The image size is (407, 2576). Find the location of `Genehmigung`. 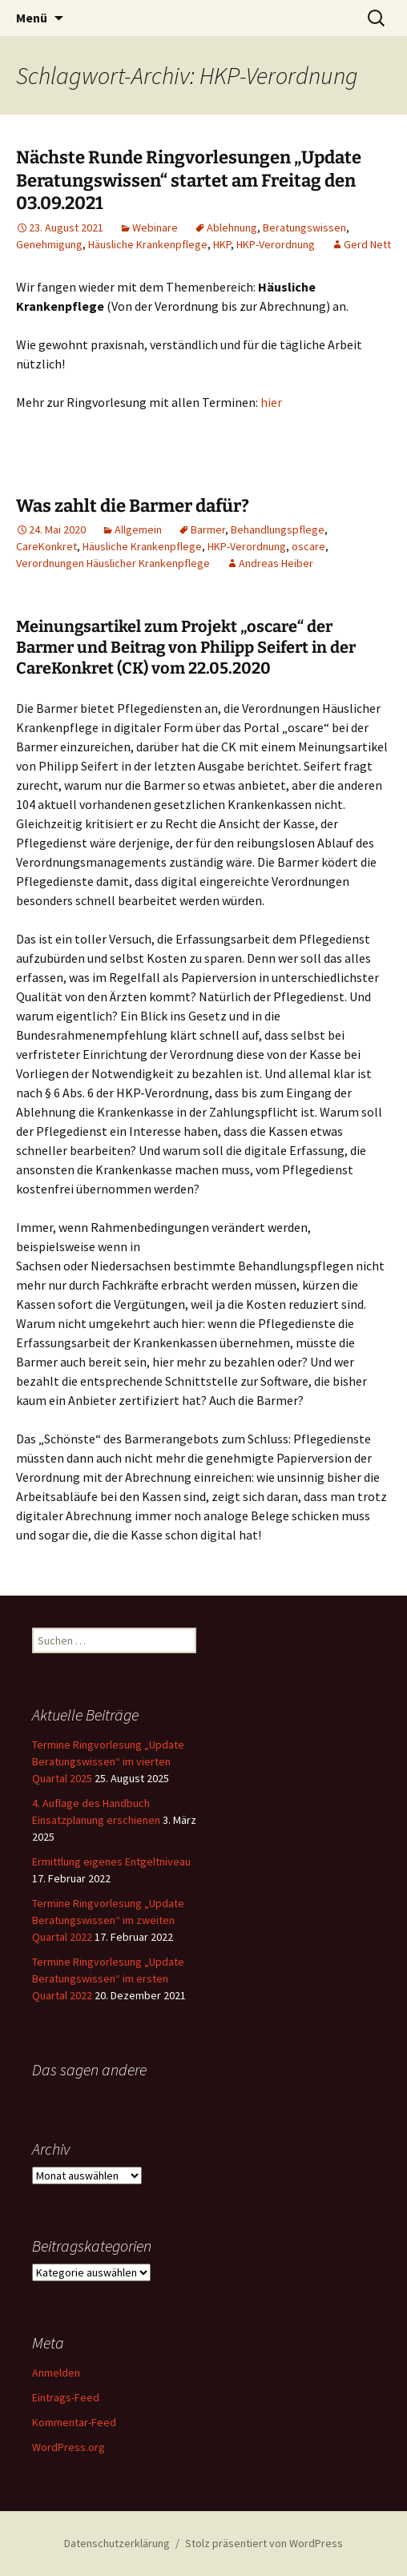

Genehmigung is located at coordinates (49, 244).